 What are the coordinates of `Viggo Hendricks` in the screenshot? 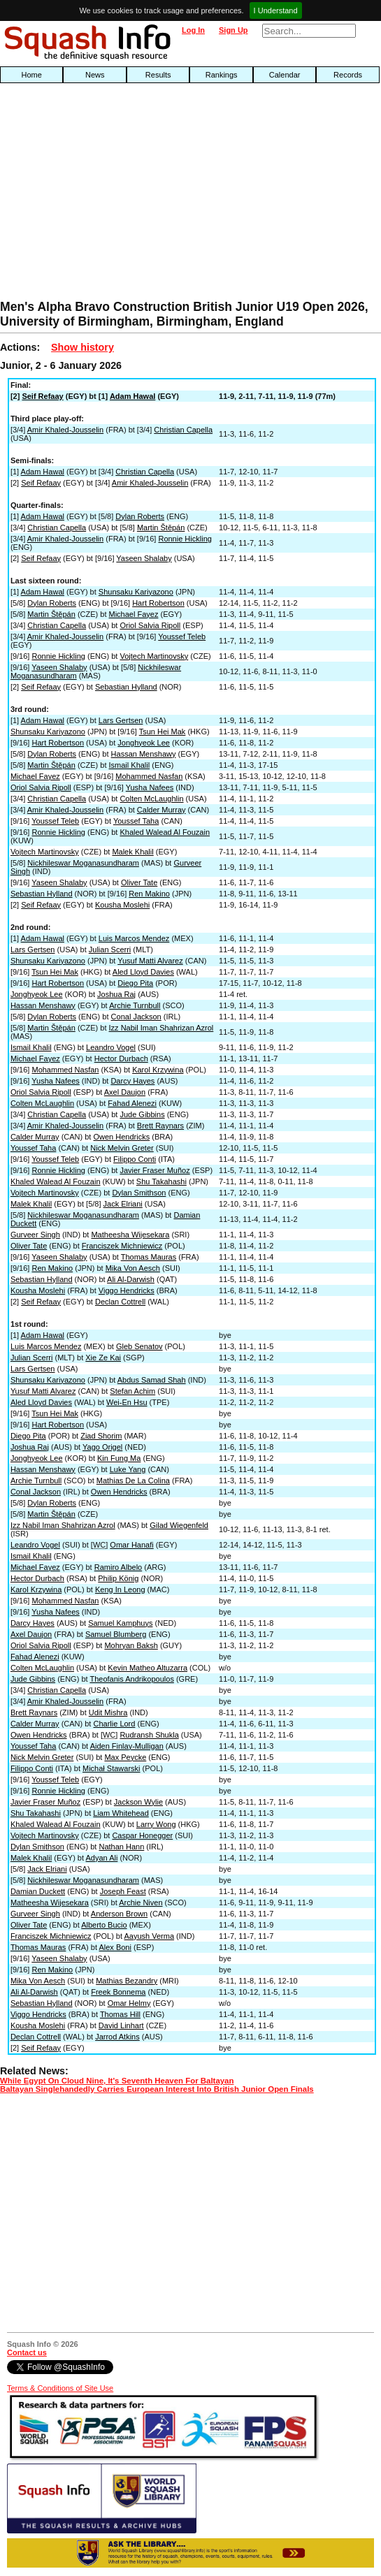 It's located at (126, 1290).